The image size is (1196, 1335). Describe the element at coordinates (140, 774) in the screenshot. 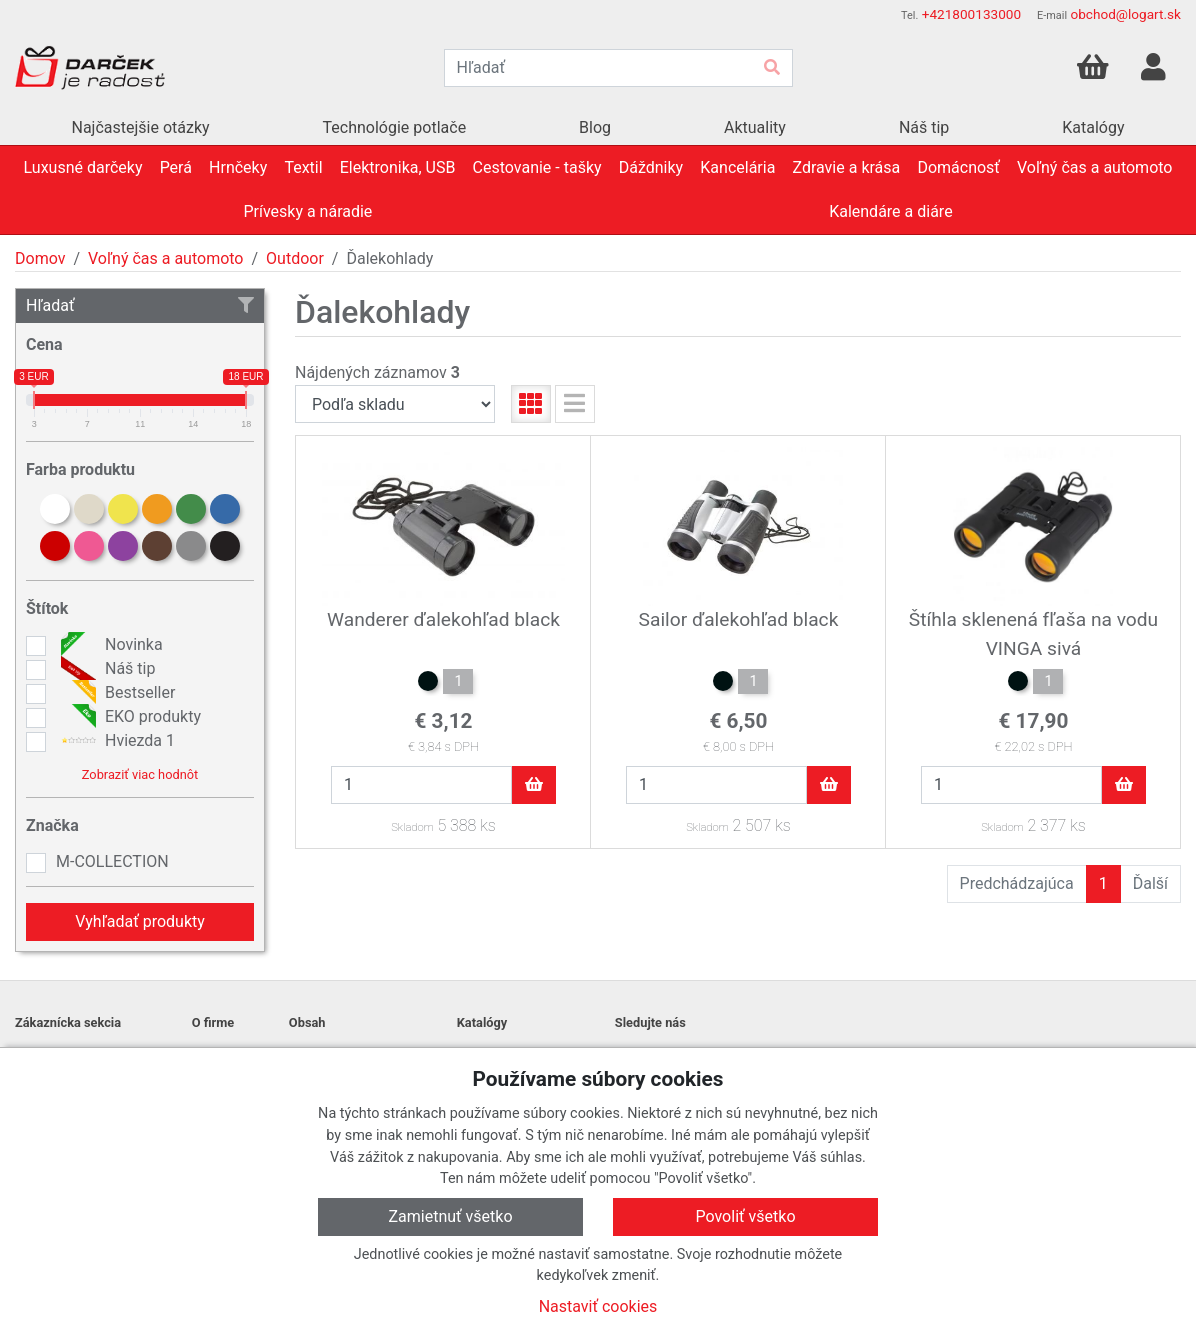

I see `Zobraziť viac hodnôt` at that location.